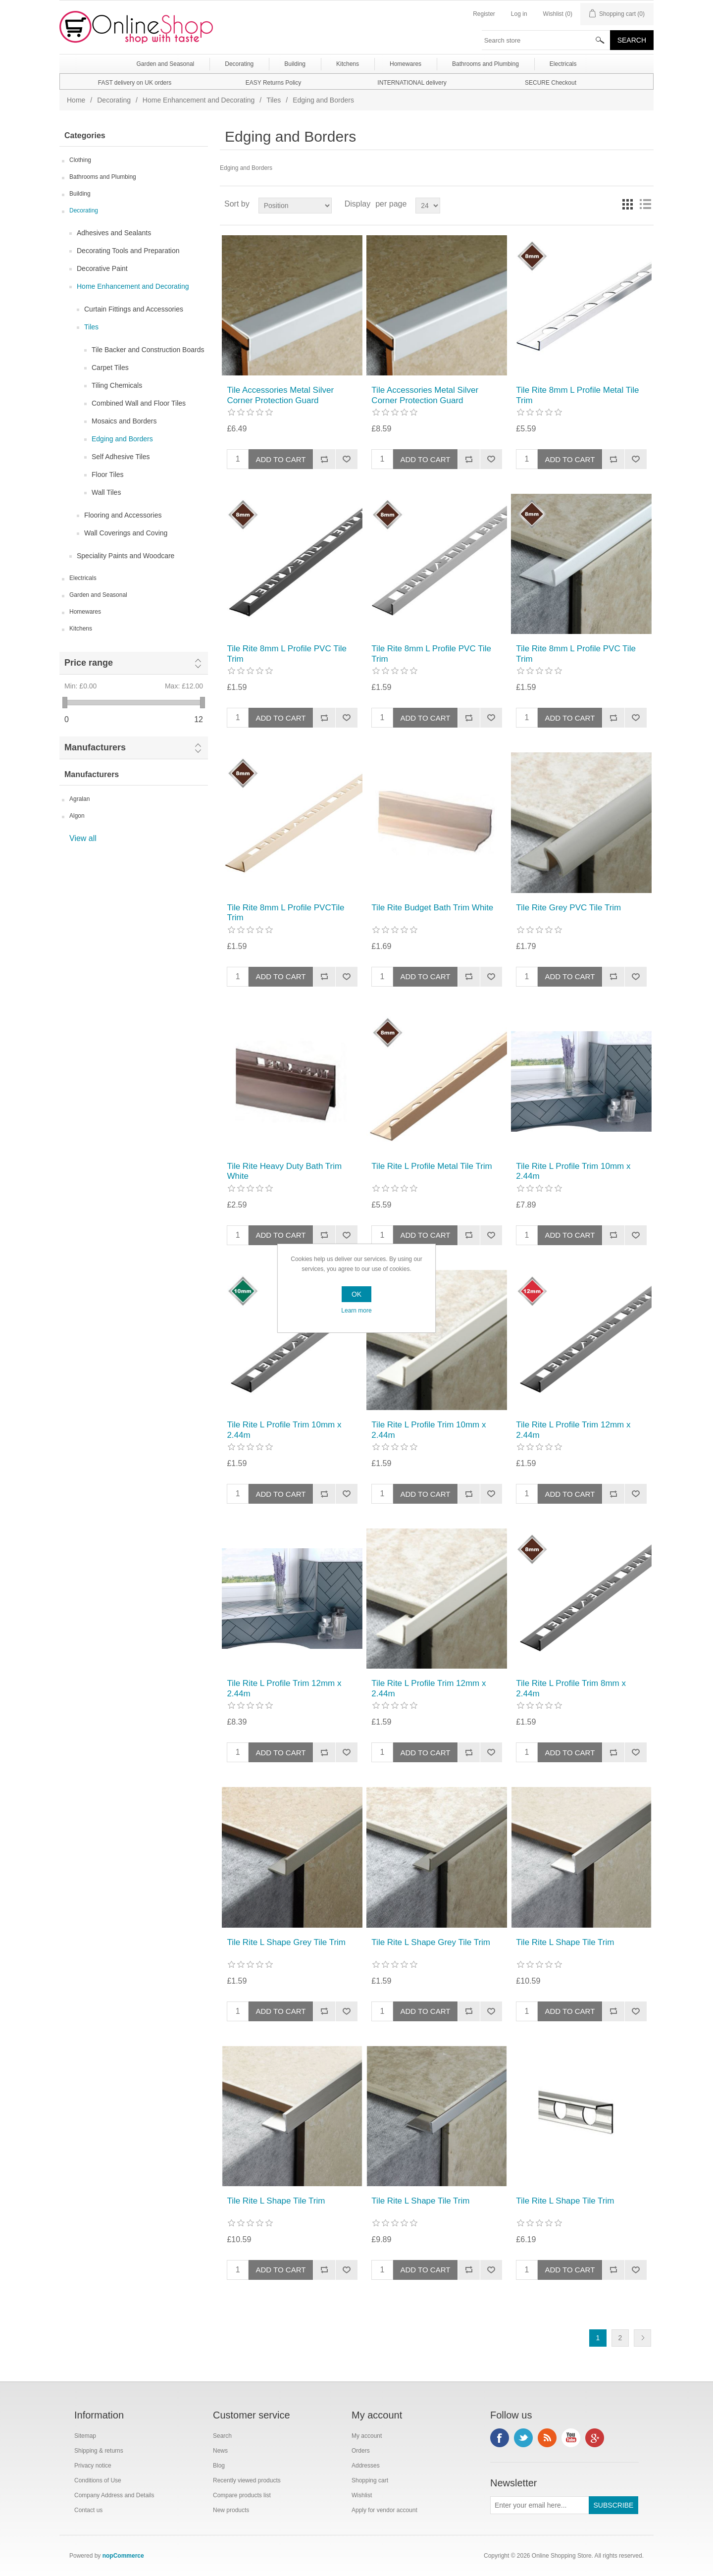 The width and height of the screenshot is (713, 2576). I want to click on Twitter, so click(523, 2437).